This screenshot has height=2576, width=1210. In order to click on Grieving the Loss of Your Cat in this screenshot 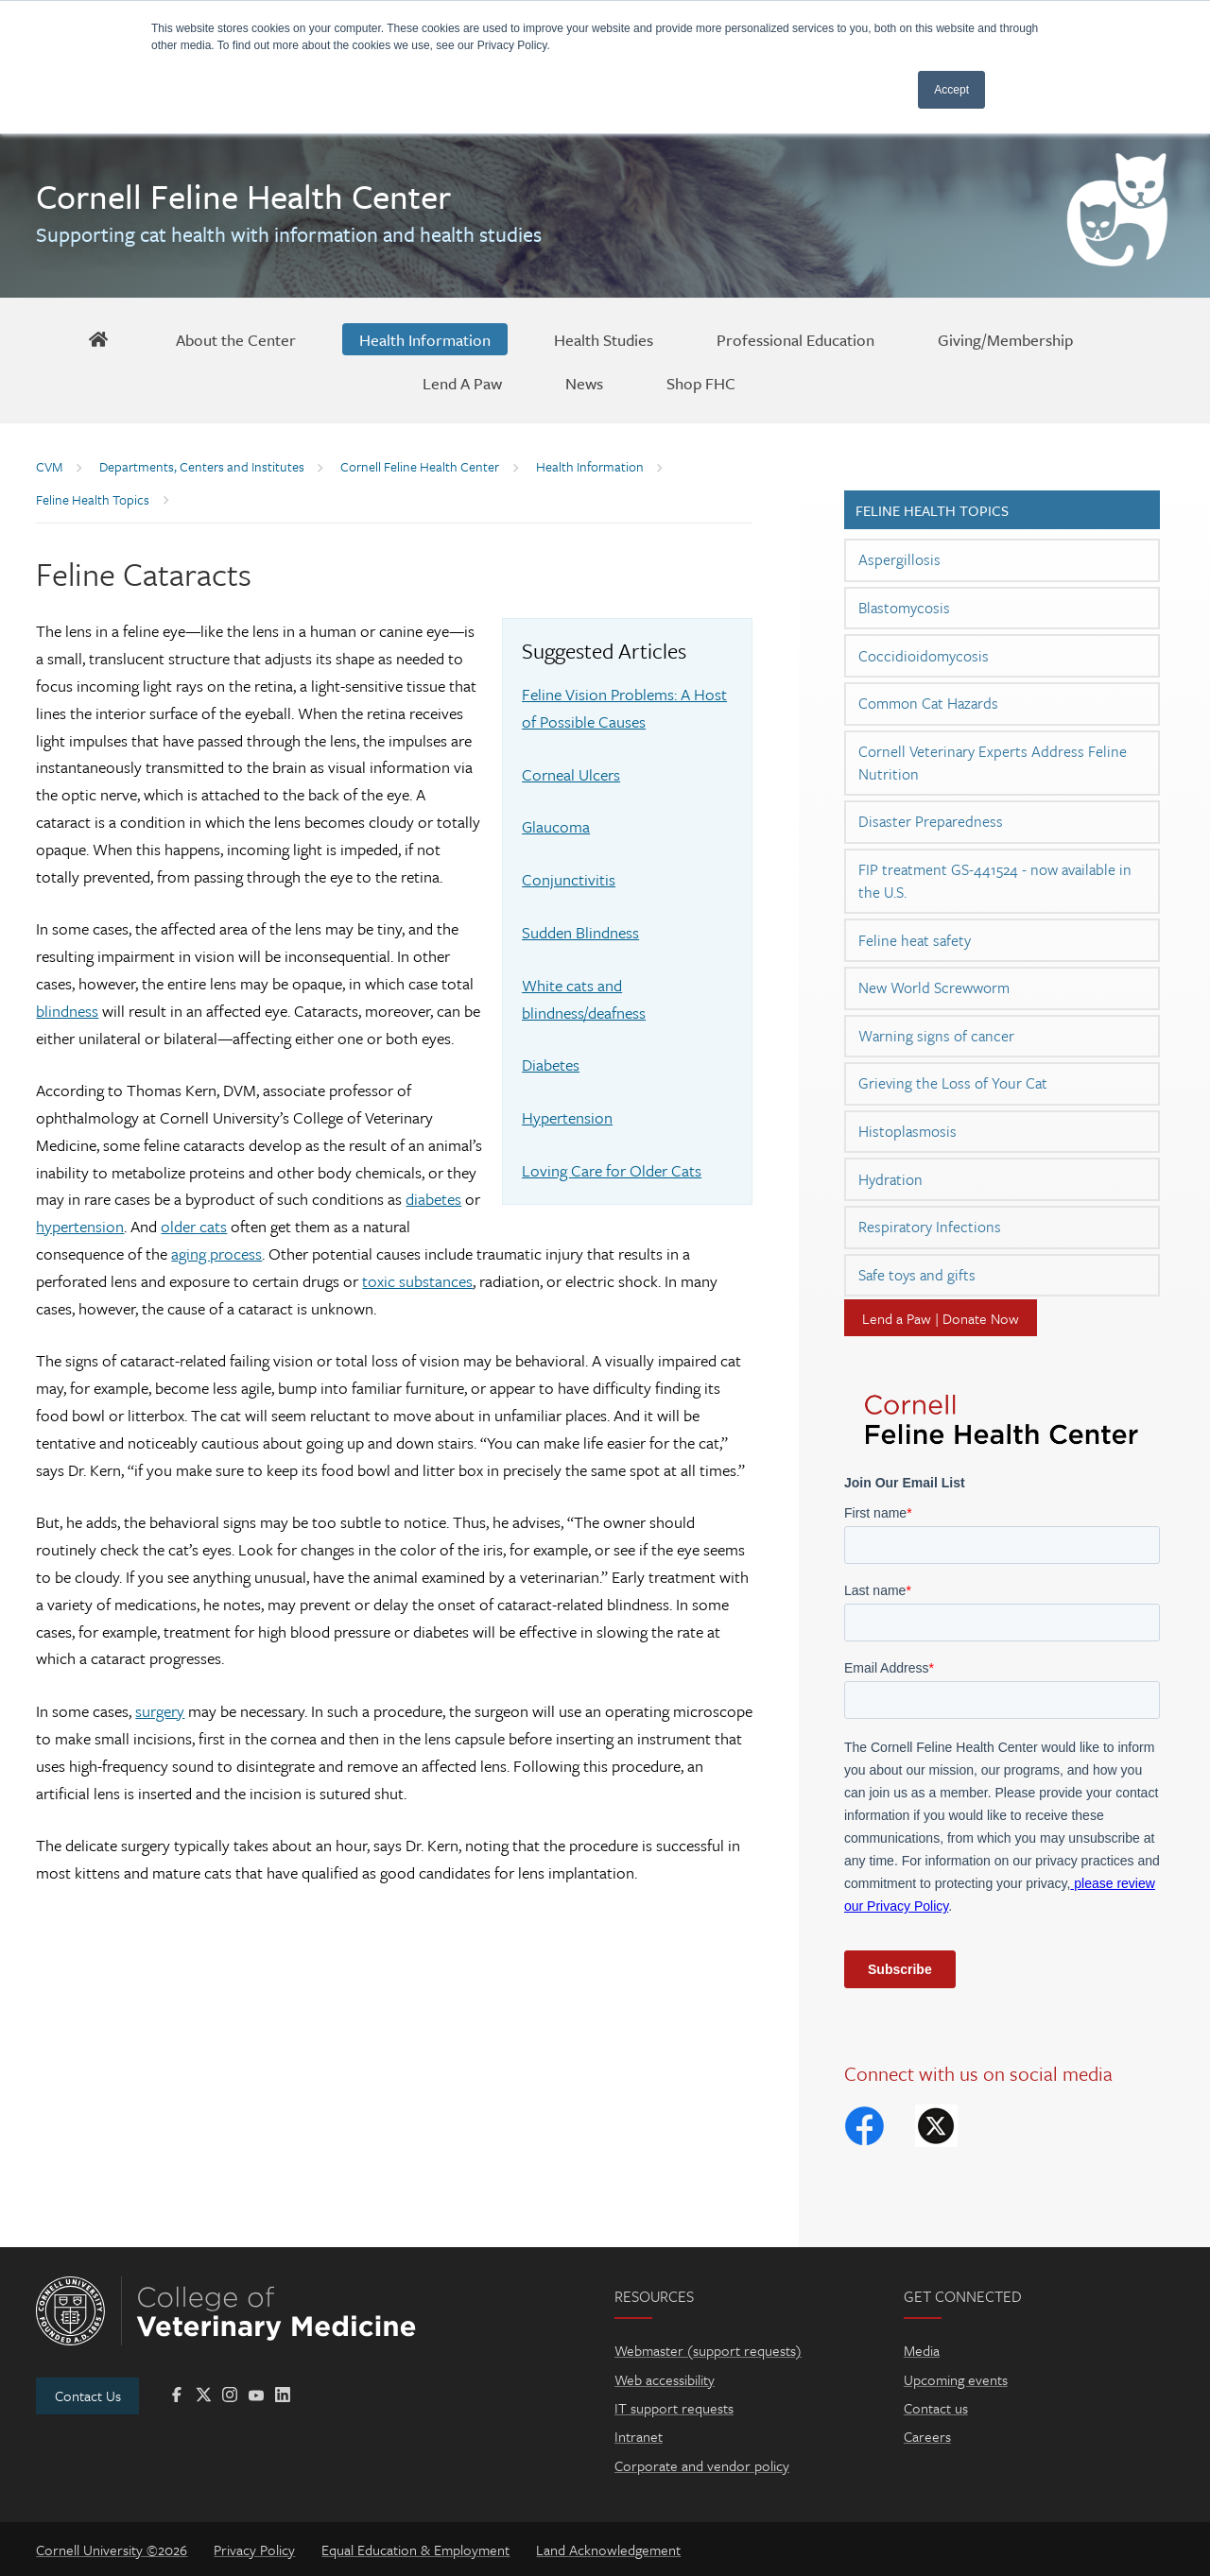, I will do `click(952, 1083)`.